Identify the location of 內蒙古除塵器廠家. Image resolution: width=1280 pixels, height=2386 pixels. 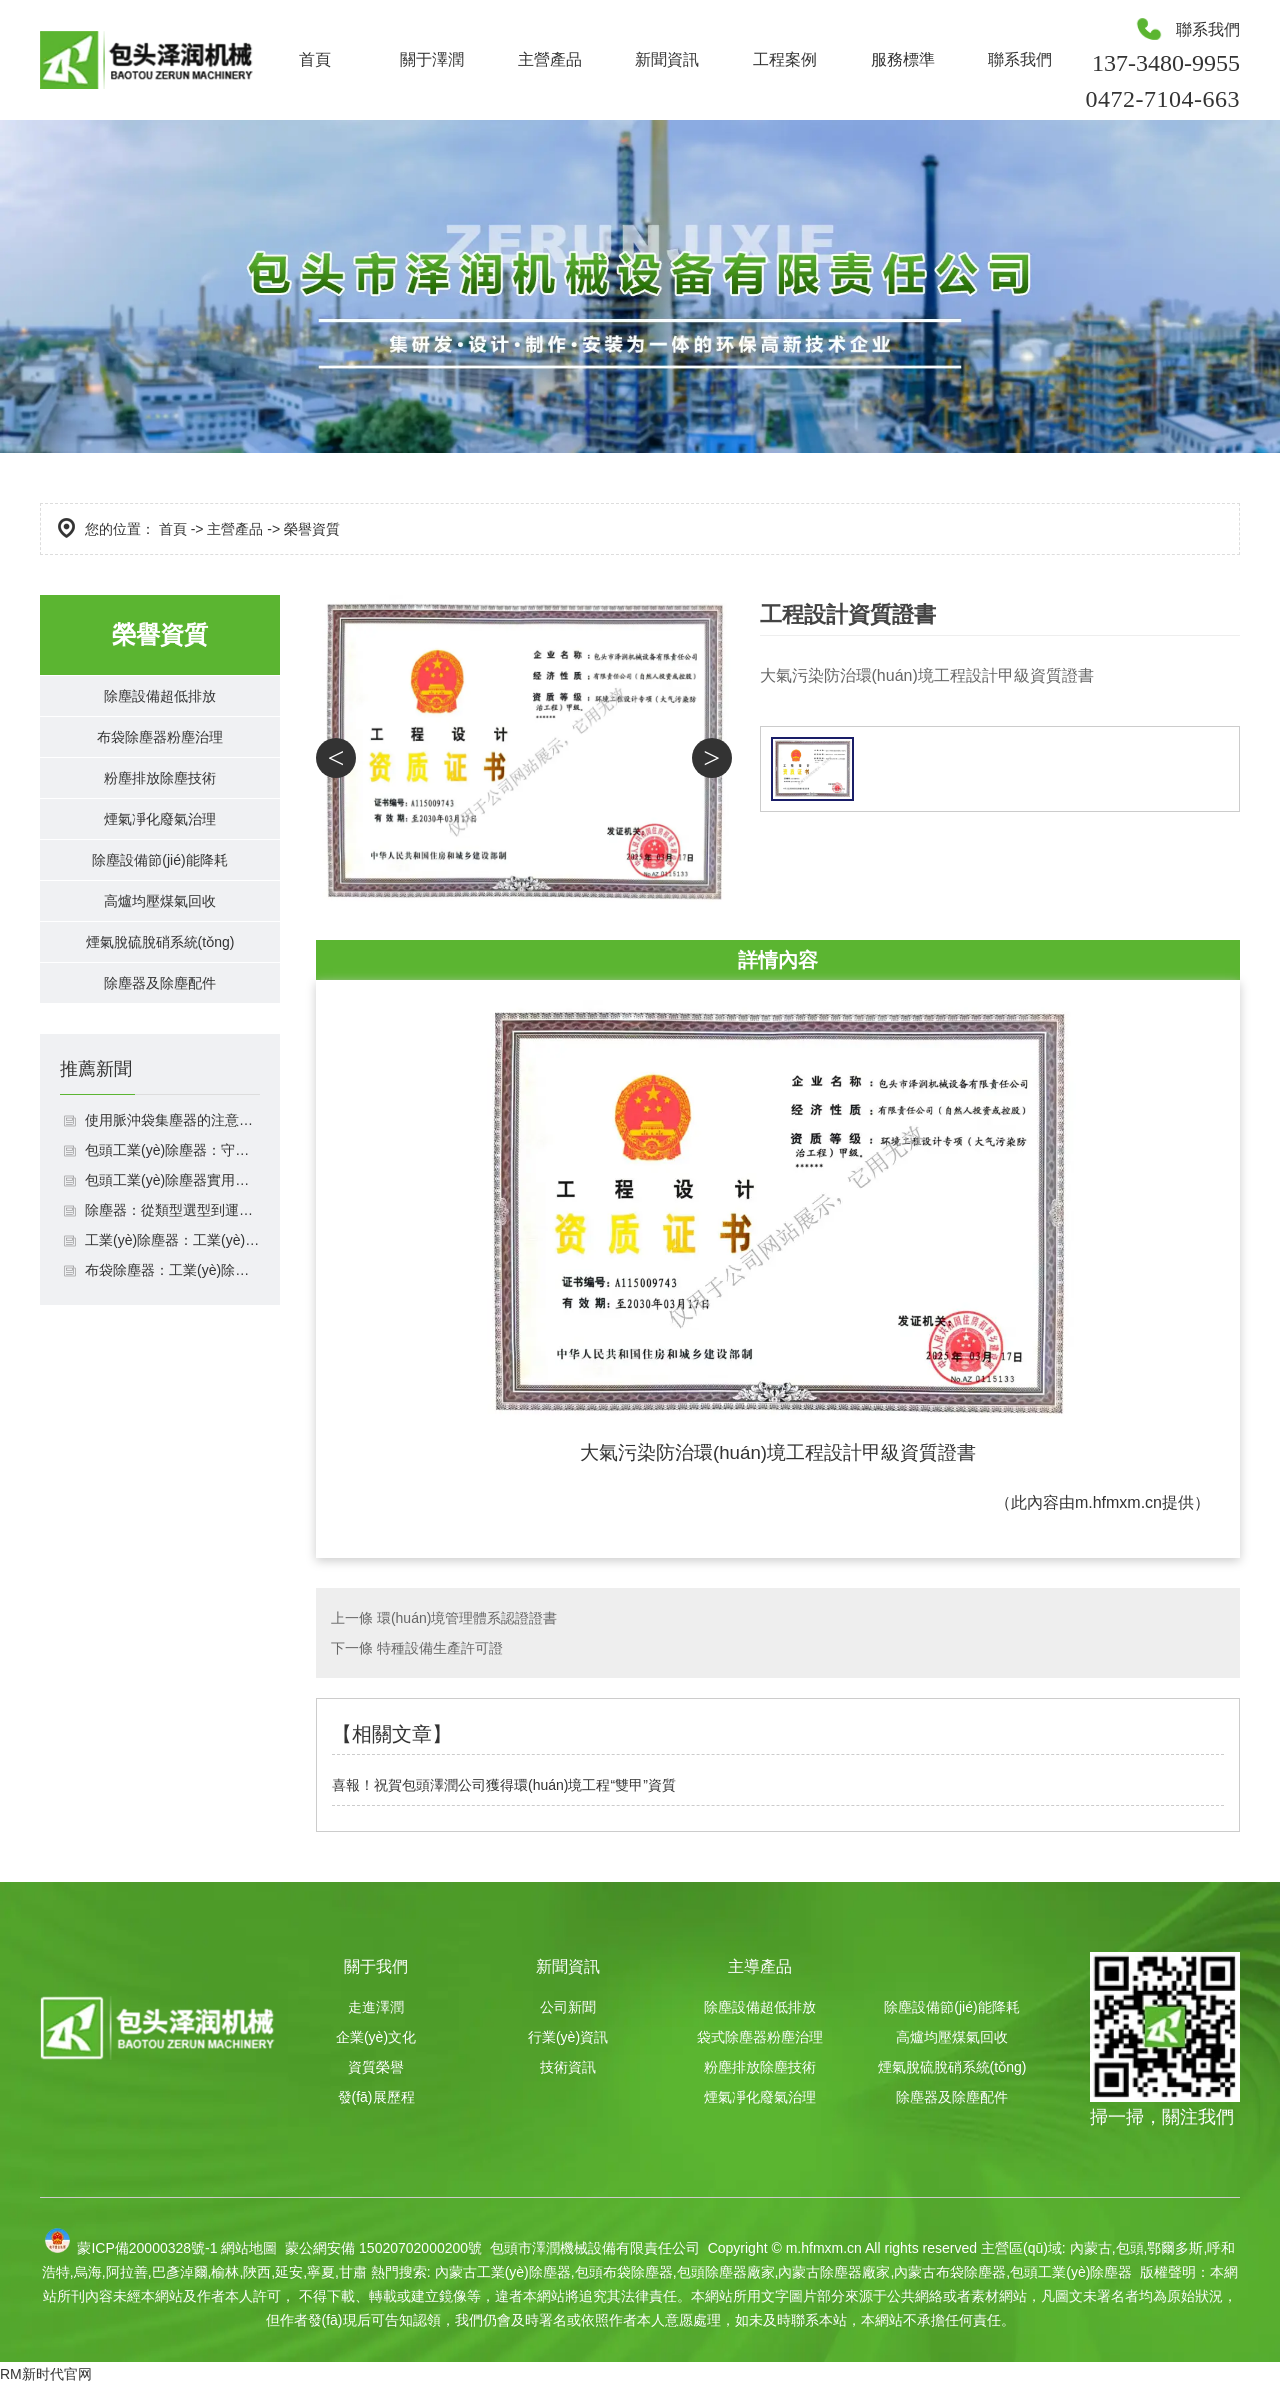
(834, 2272).